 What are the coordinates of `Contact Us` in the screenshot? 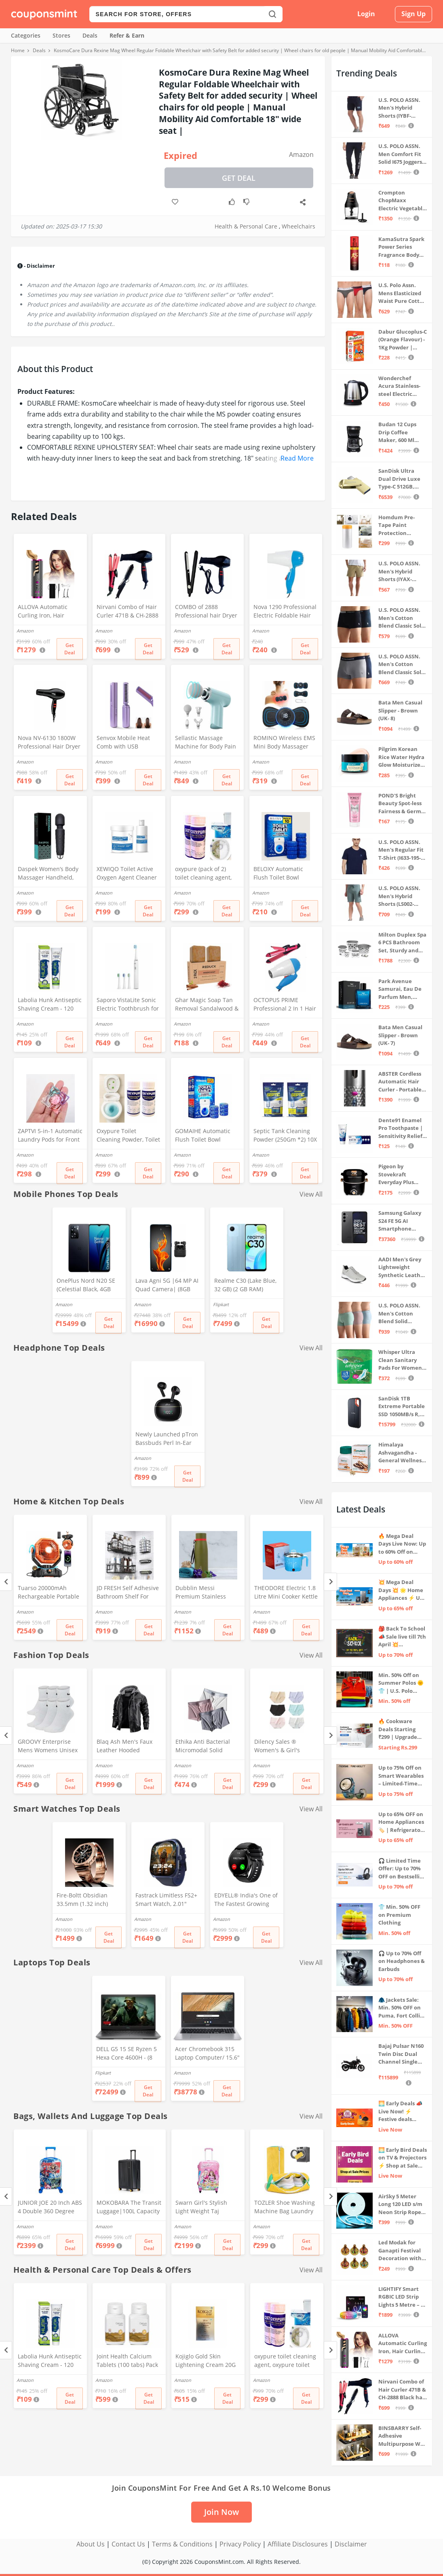 It's located at (128, 2544).